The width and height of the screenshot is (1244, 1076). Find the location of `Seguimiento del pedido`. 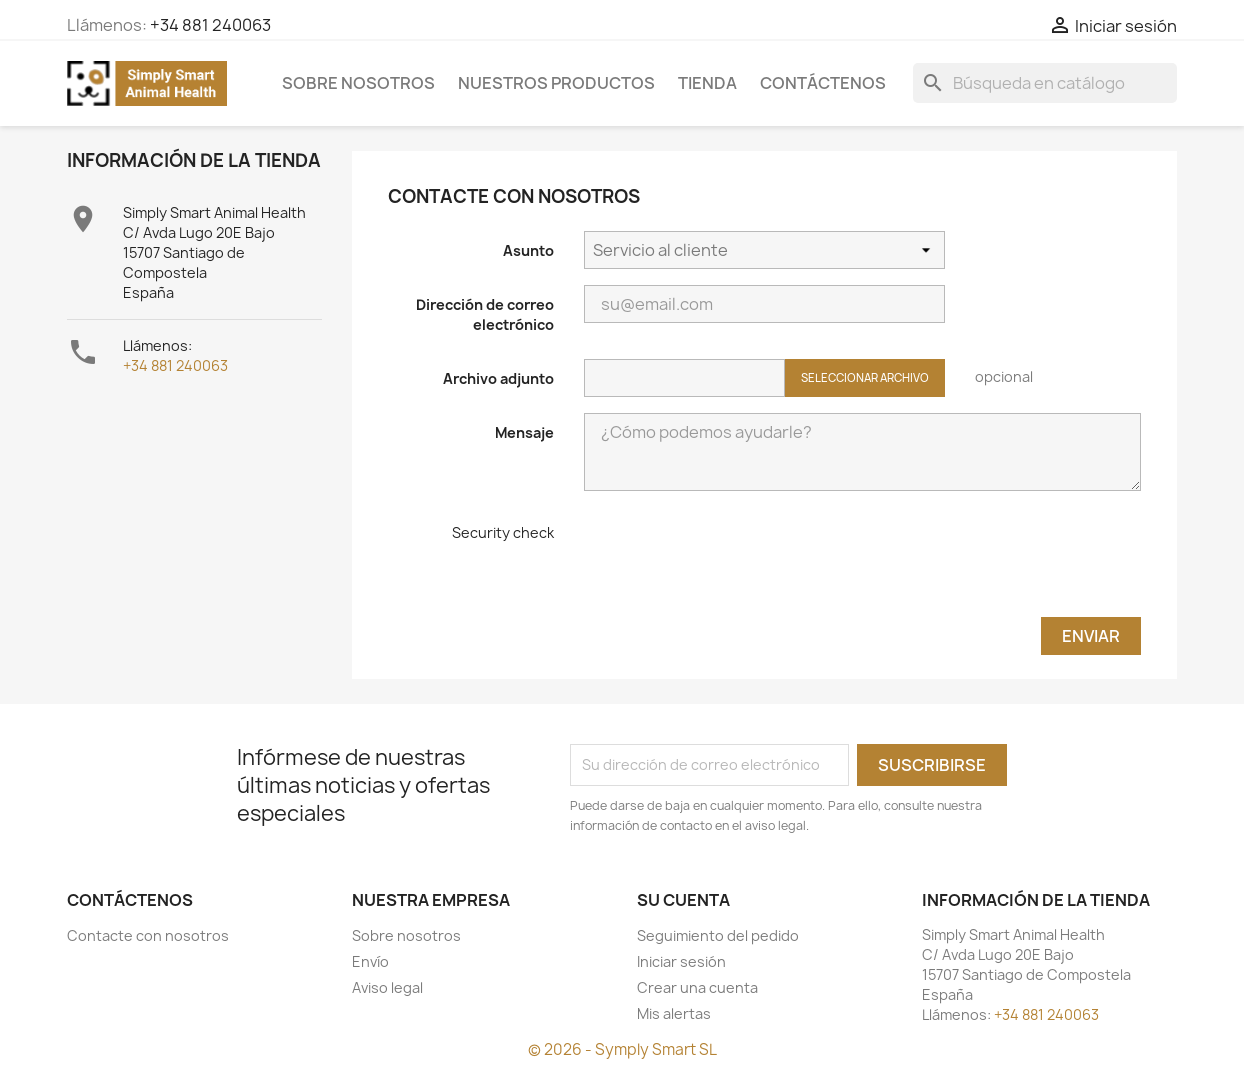

Seguimiento del pedido is located at coordinates (718, 935).